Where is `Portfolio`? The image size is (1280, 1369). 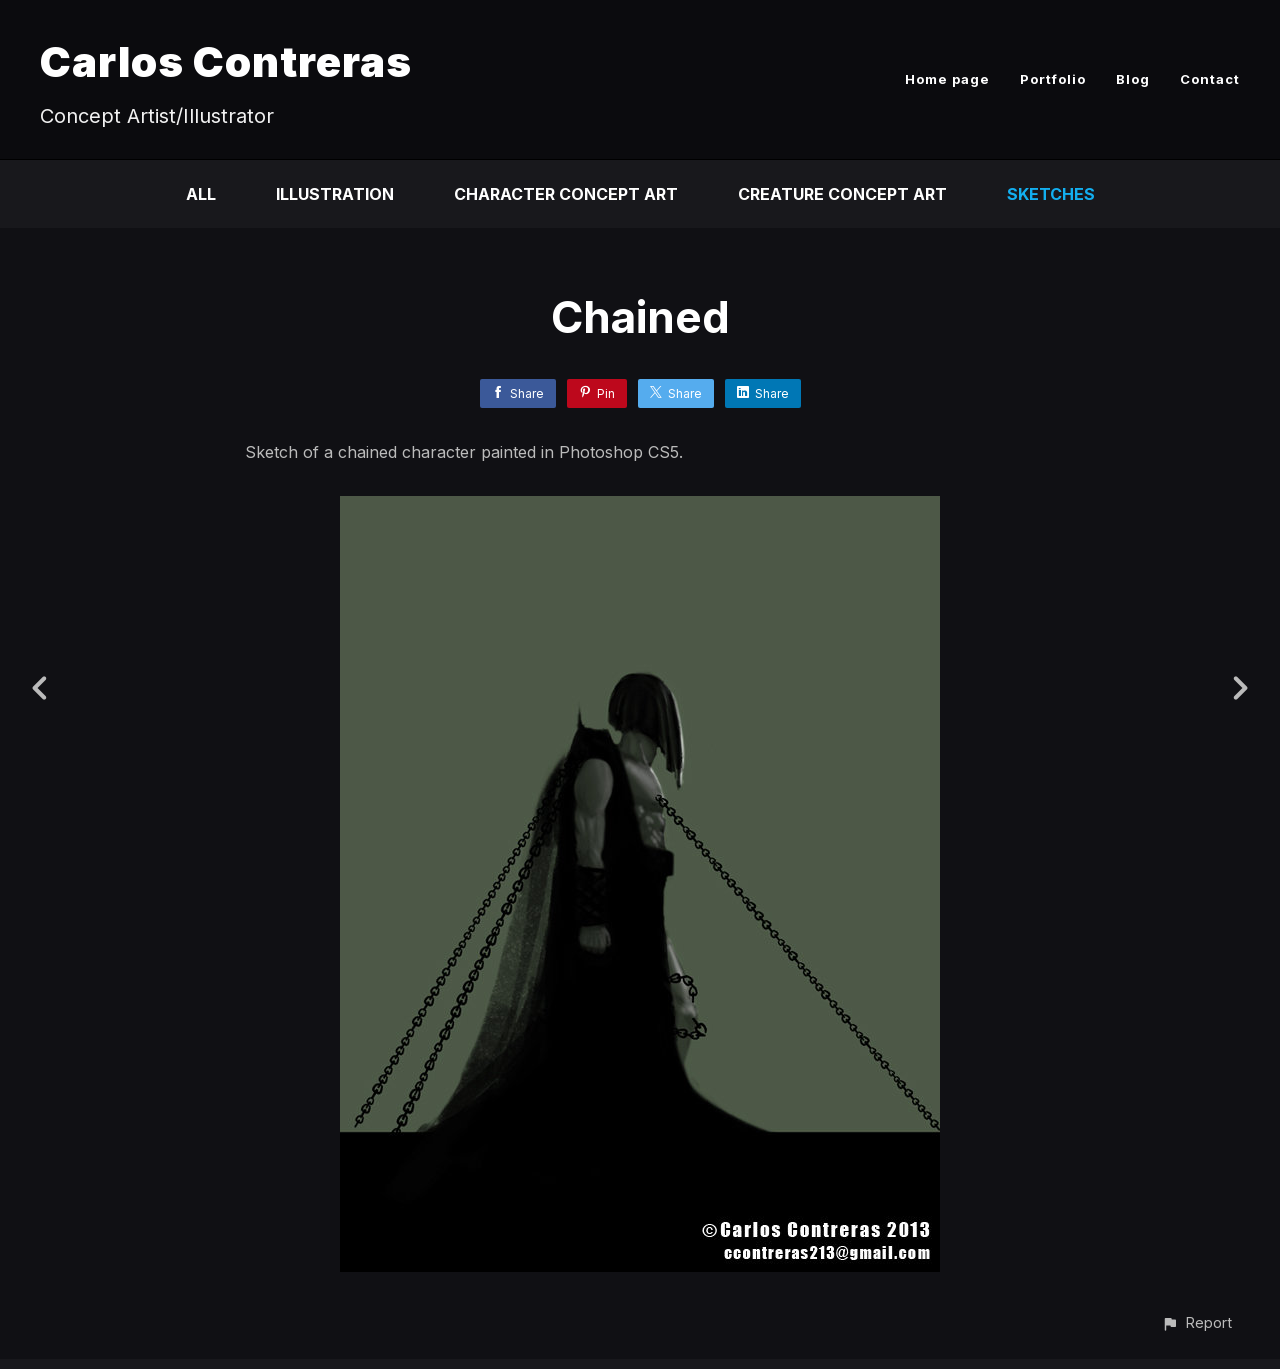 Portfolio is located at coordinates (1053, 79).